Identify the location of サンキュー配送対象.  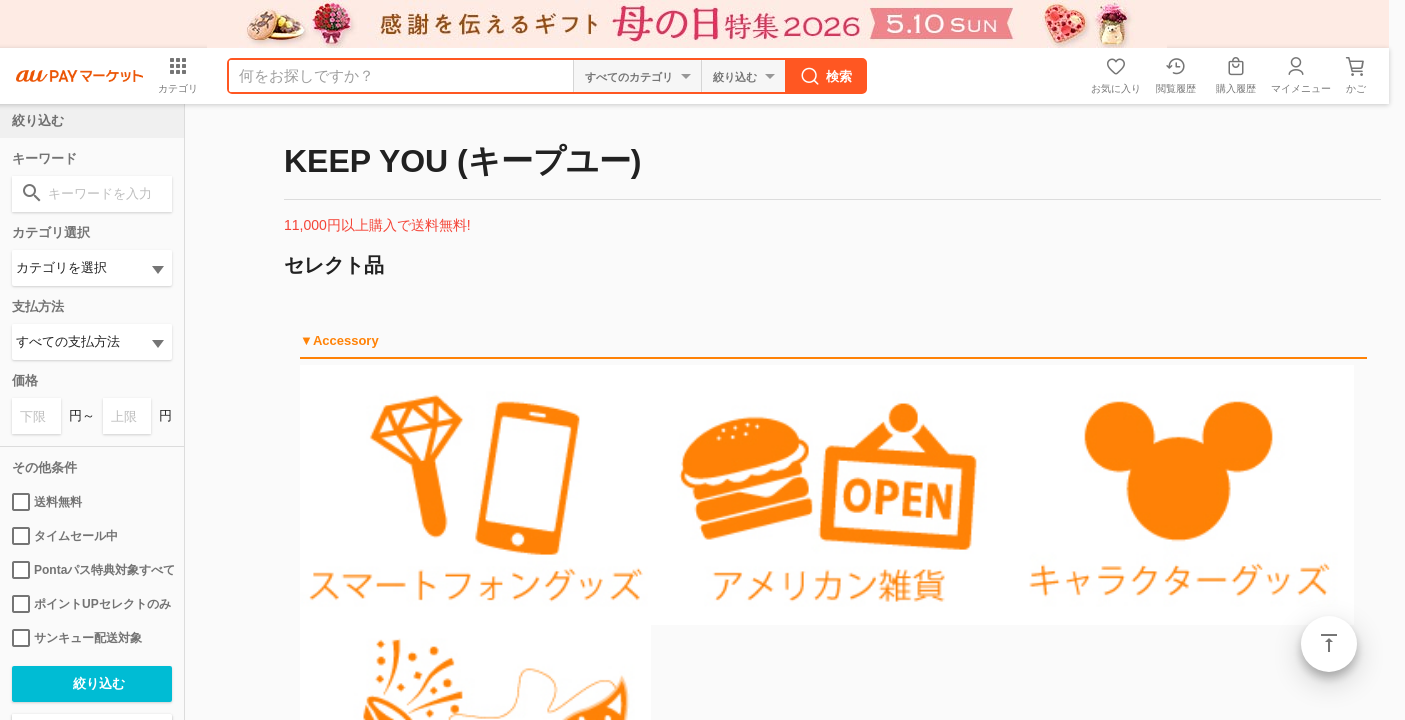
(77, 638).